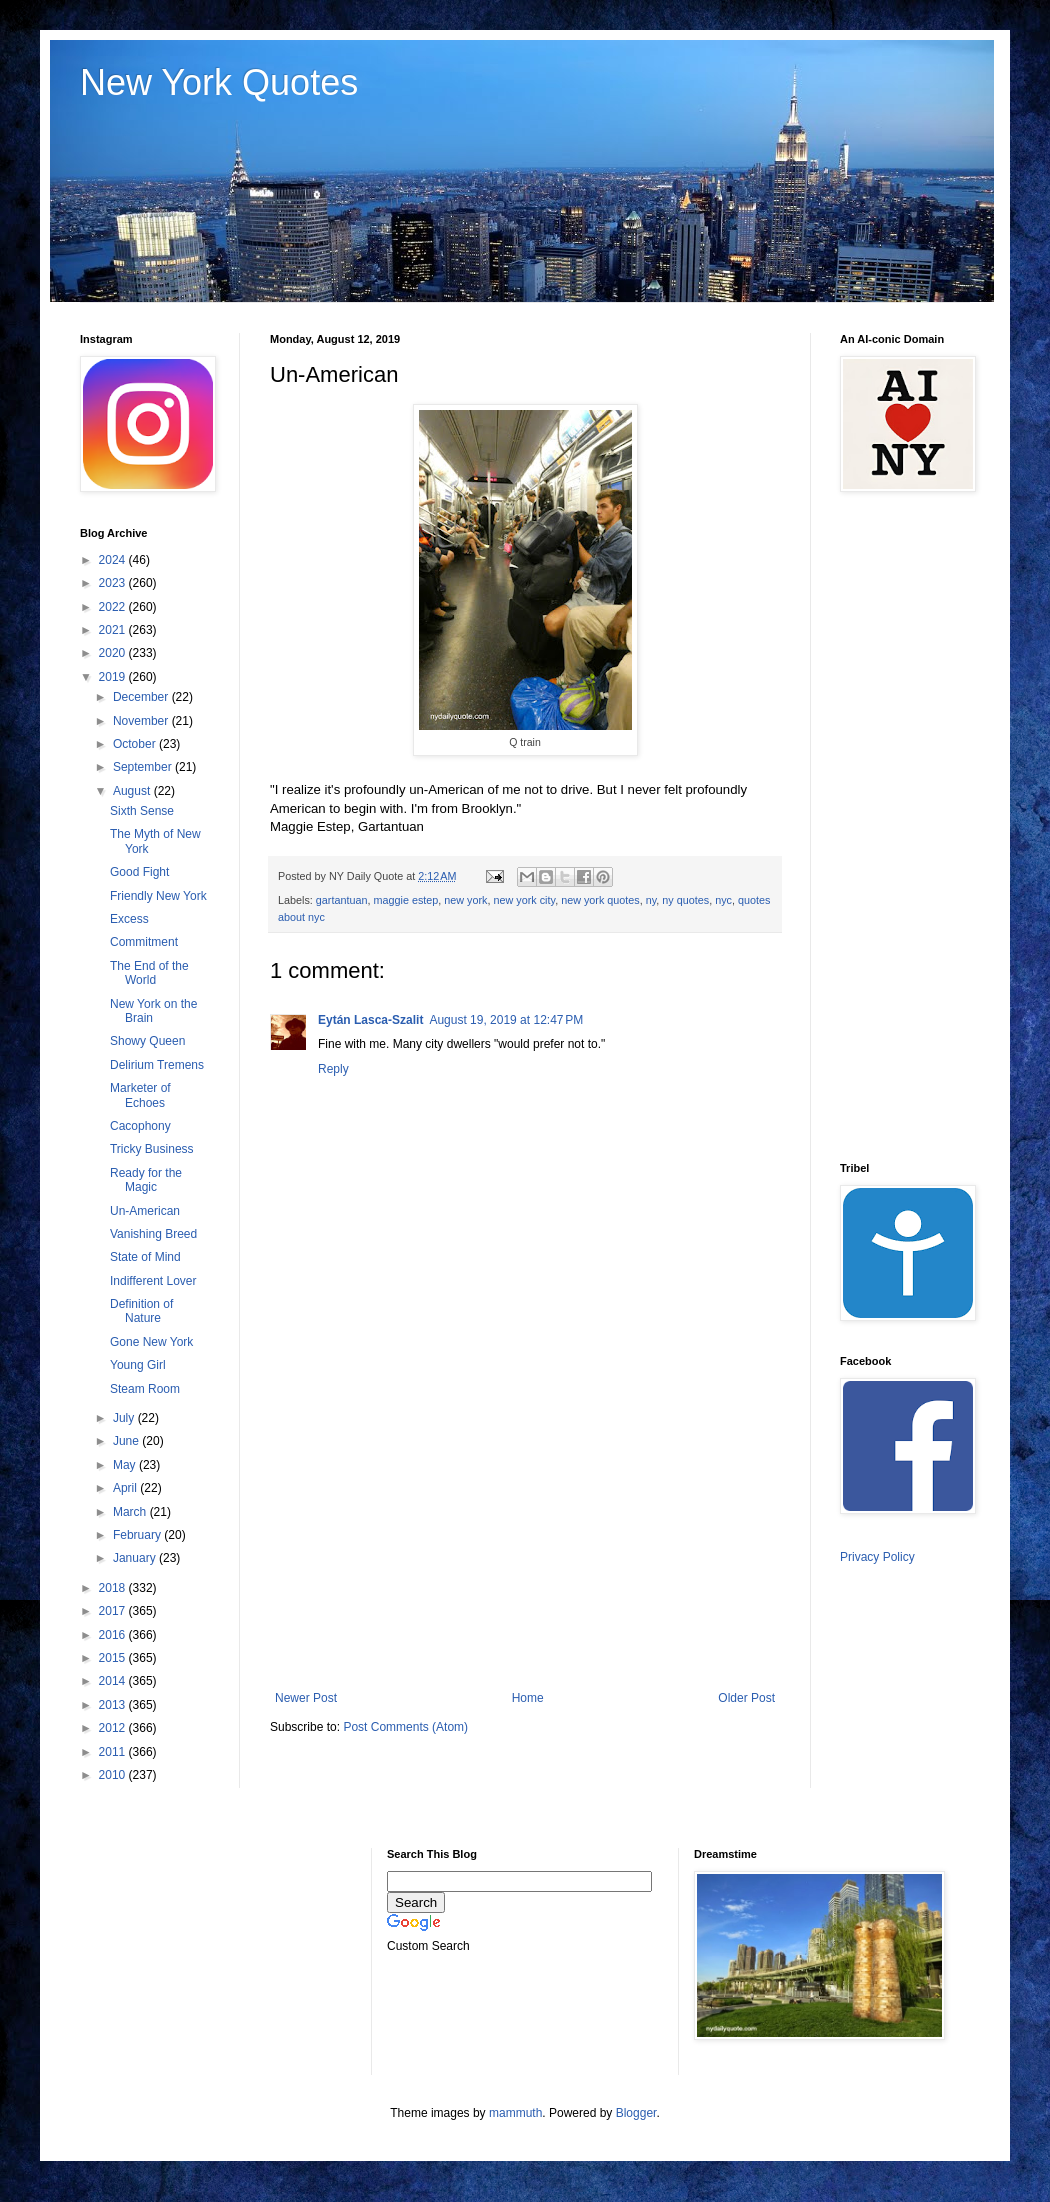 This screenshot has height=2202, width=1050. Describe the element at coordinates (685, 900) in the screenshot. I see `ny quotes` at that location.